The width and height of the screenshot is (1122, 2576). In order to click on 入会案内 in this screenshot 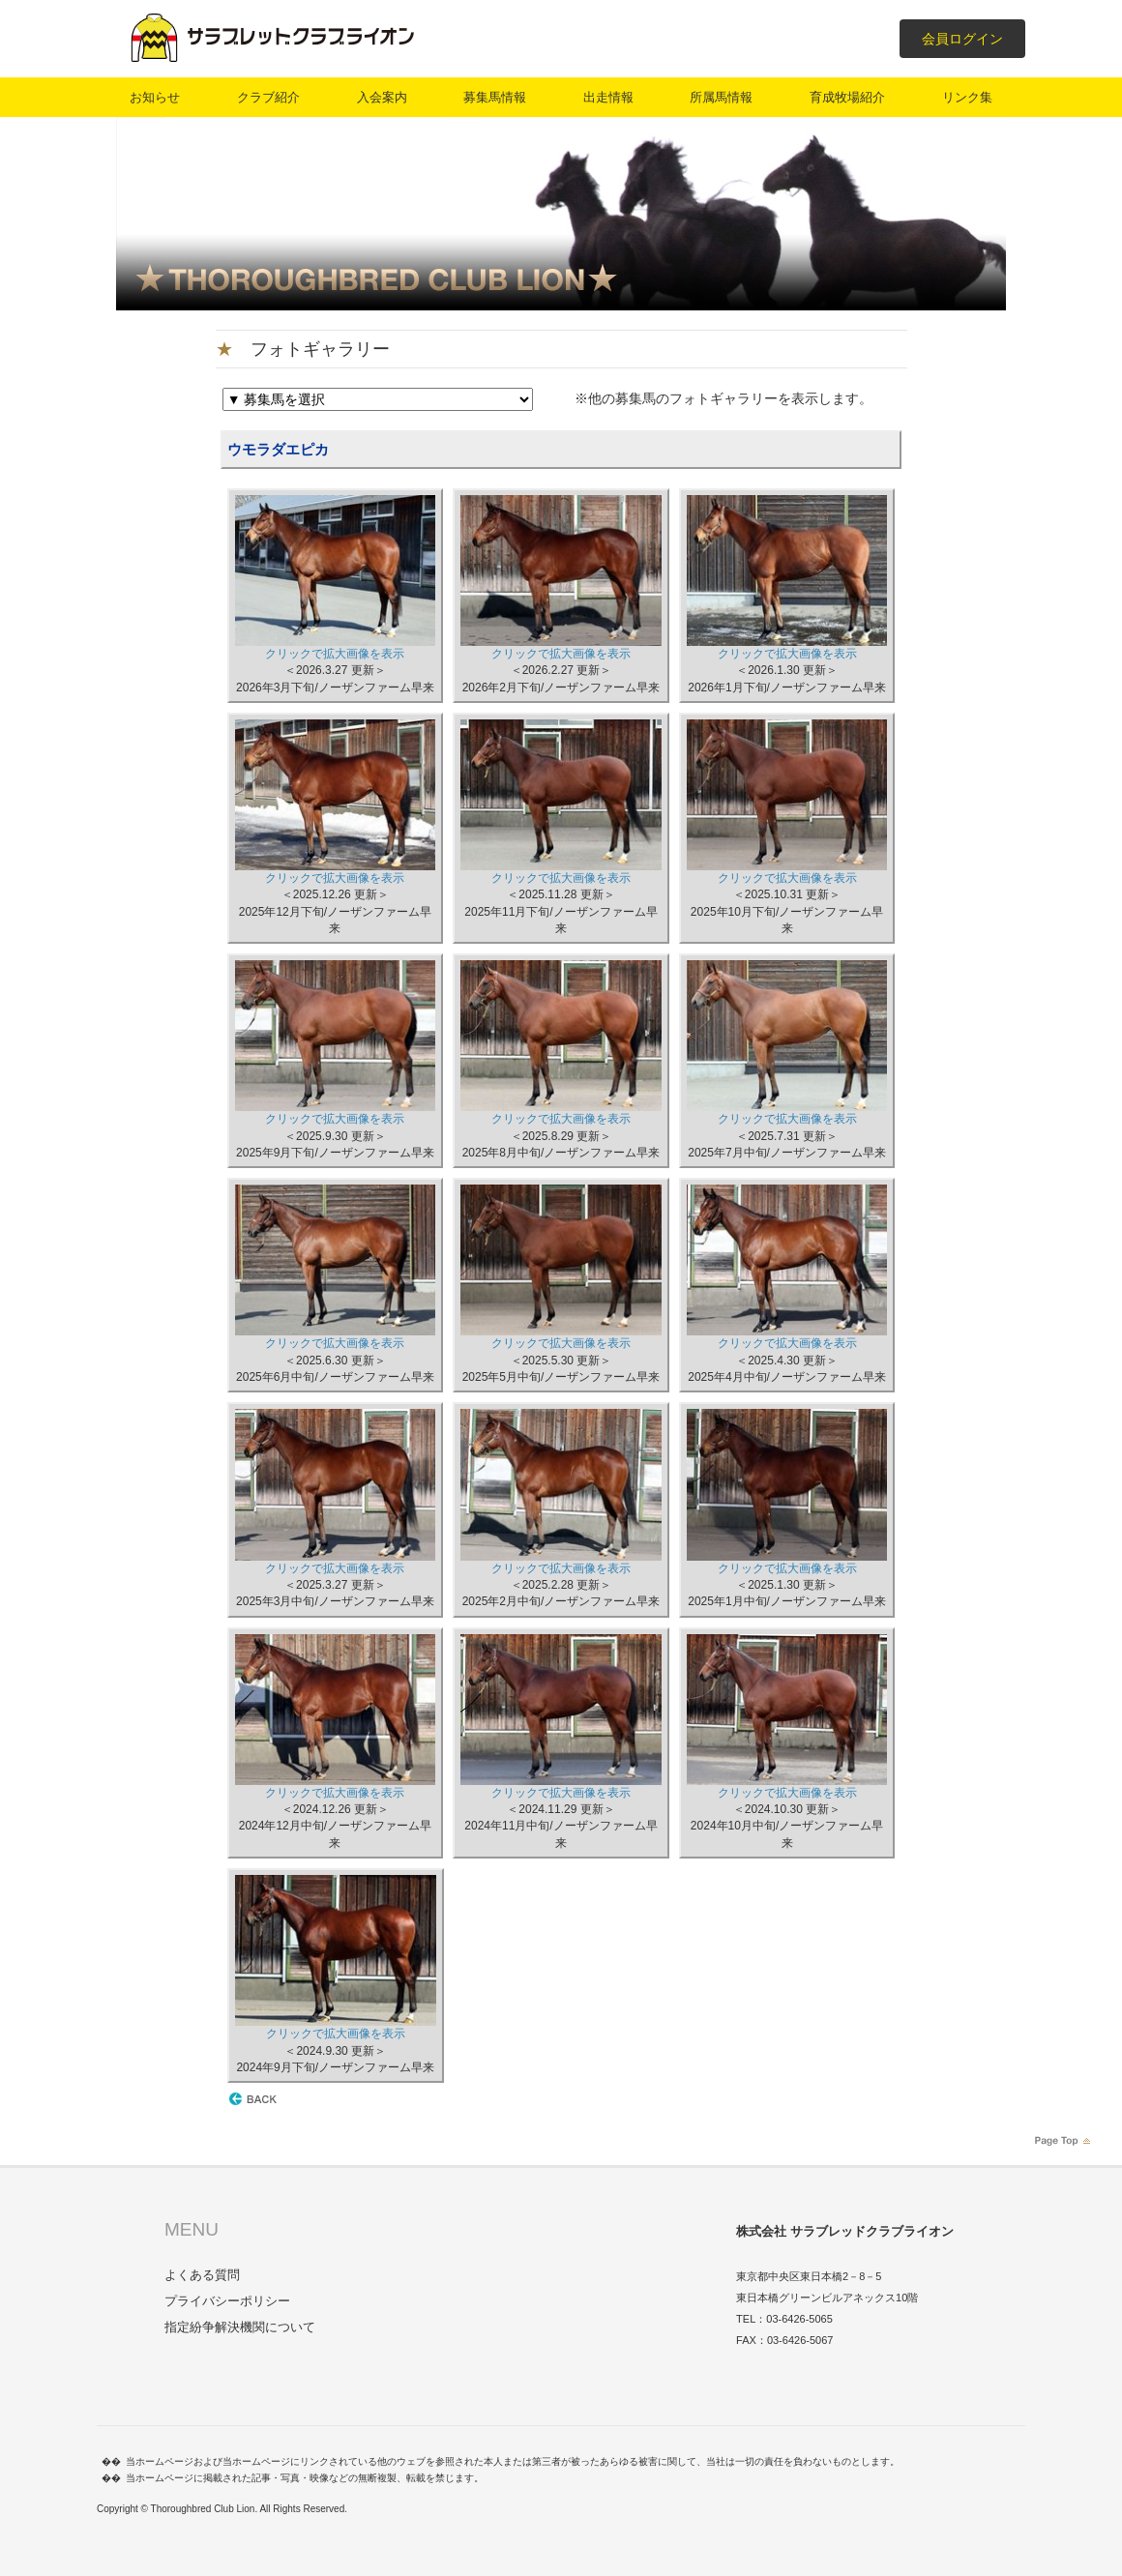, I will do `click(382, 97)`.